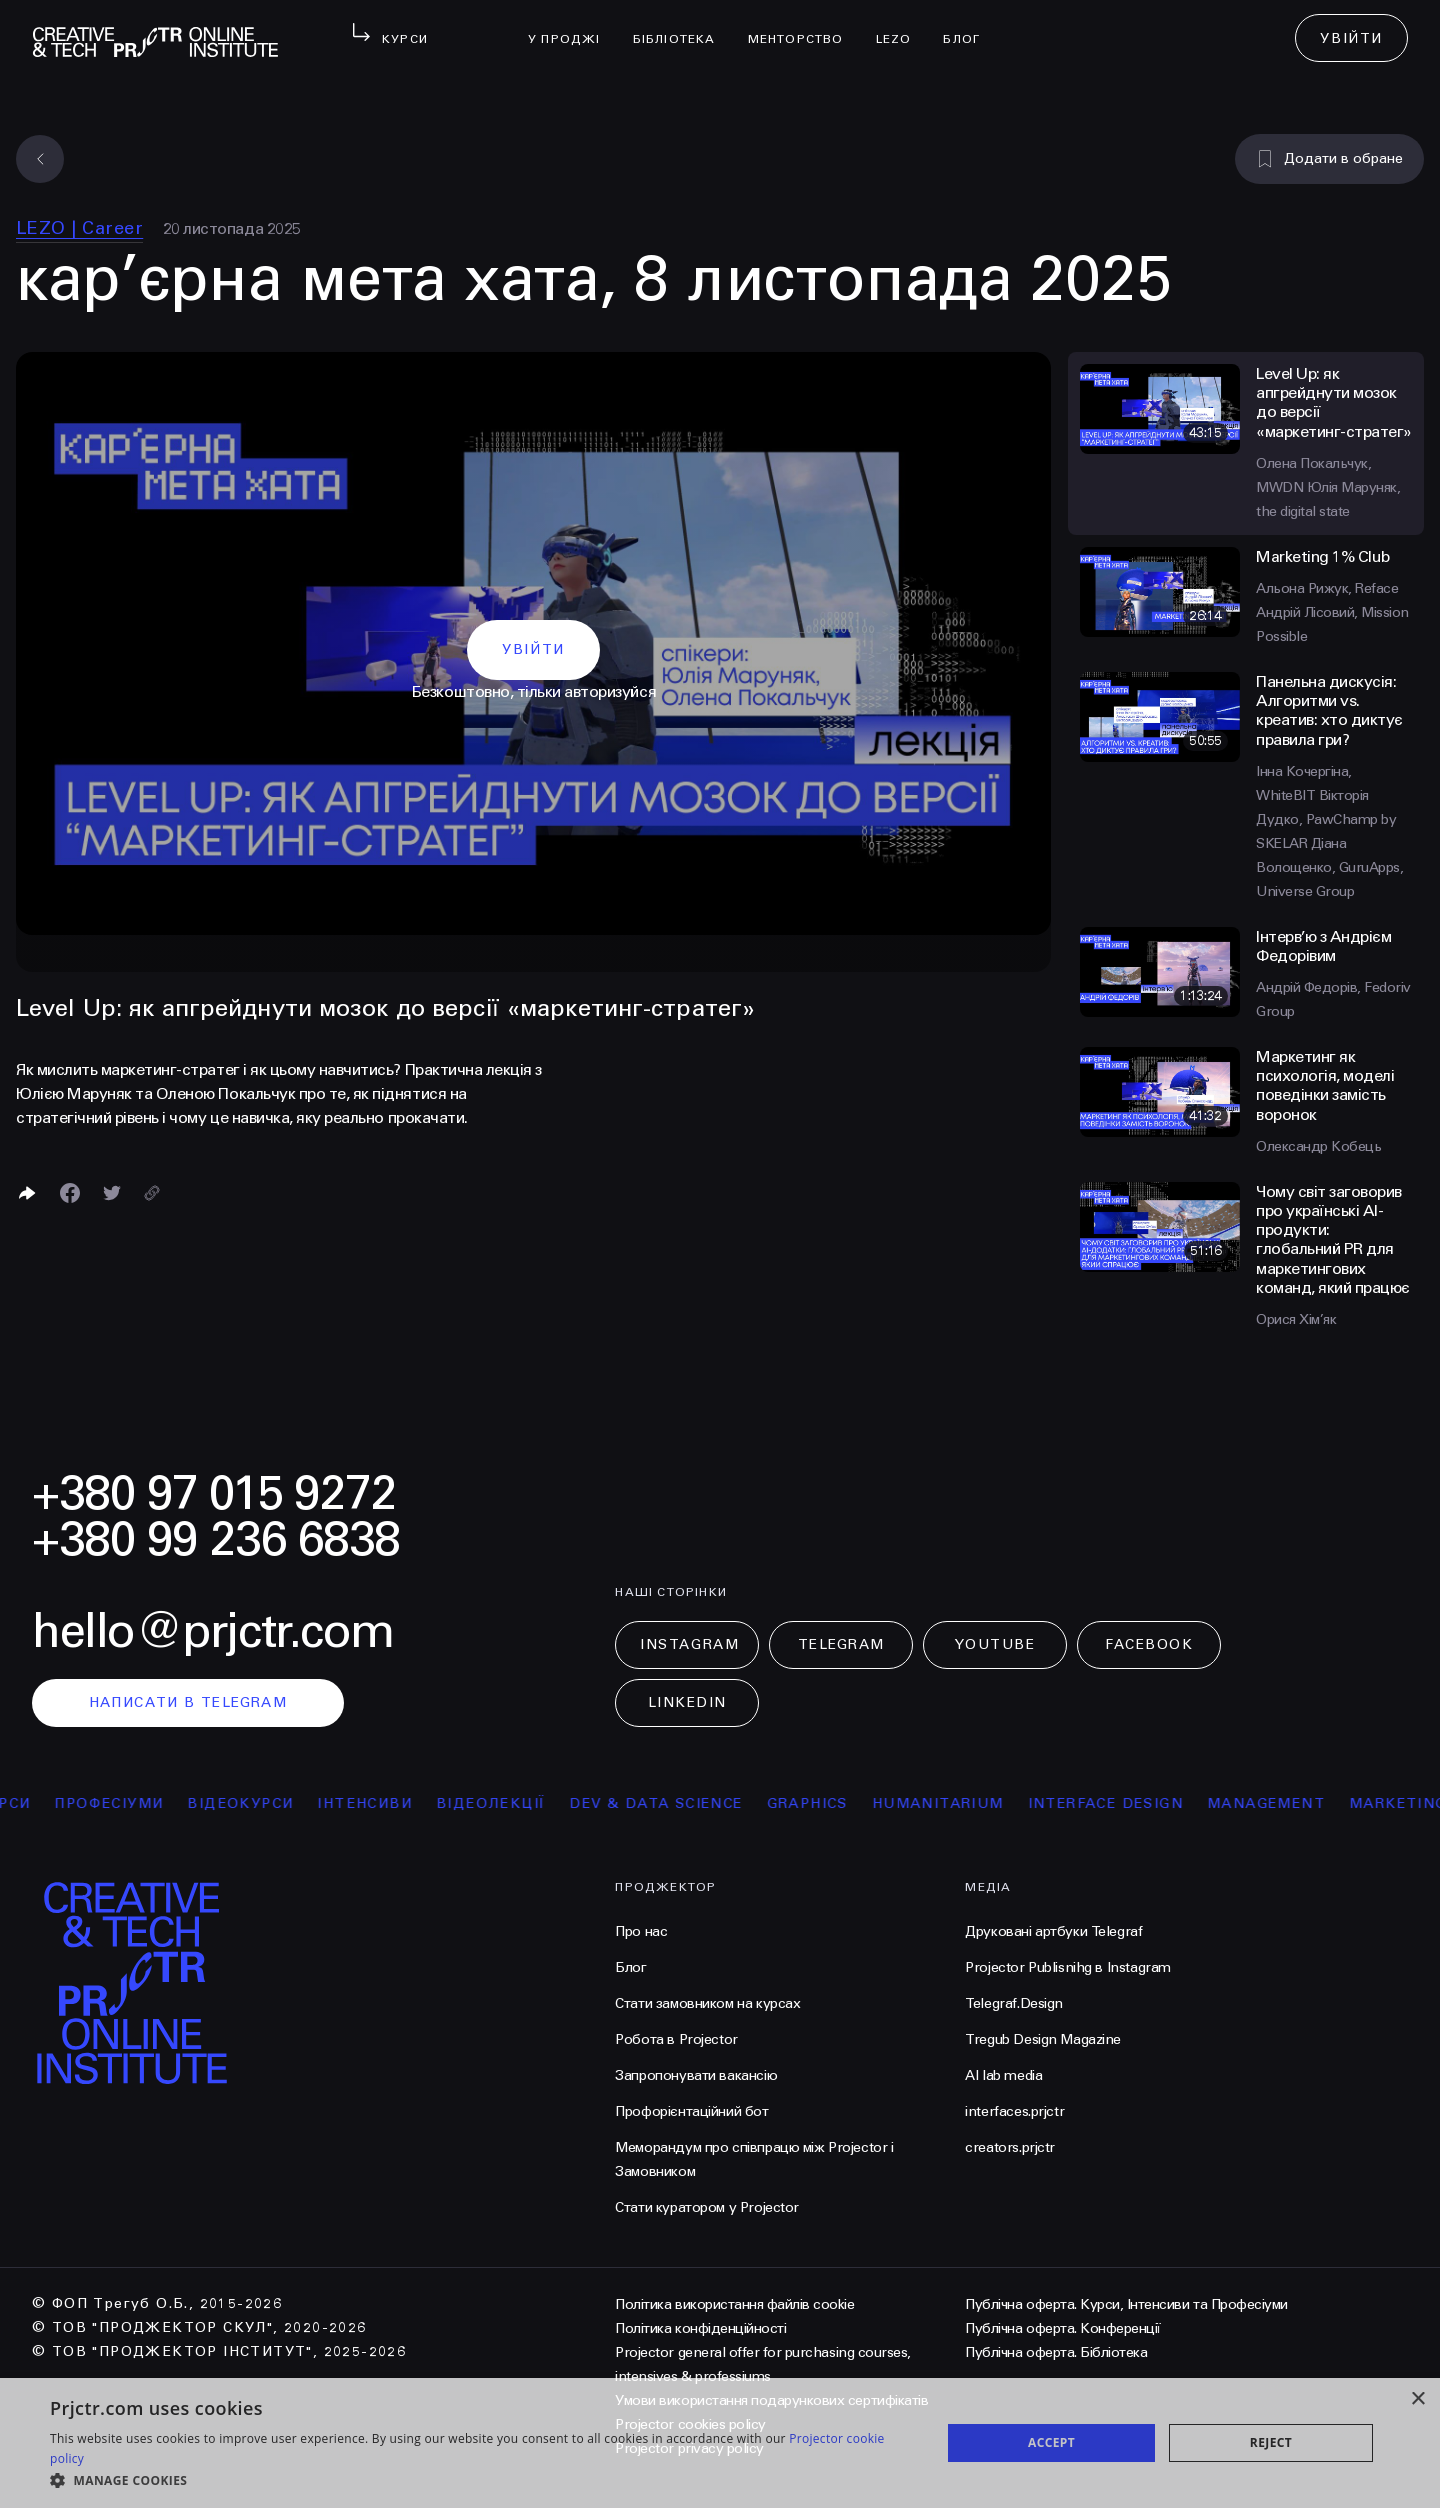 This screenshot has height=2508, width=1440. I want to click on LEZO | Сareer, so click(79, 228).